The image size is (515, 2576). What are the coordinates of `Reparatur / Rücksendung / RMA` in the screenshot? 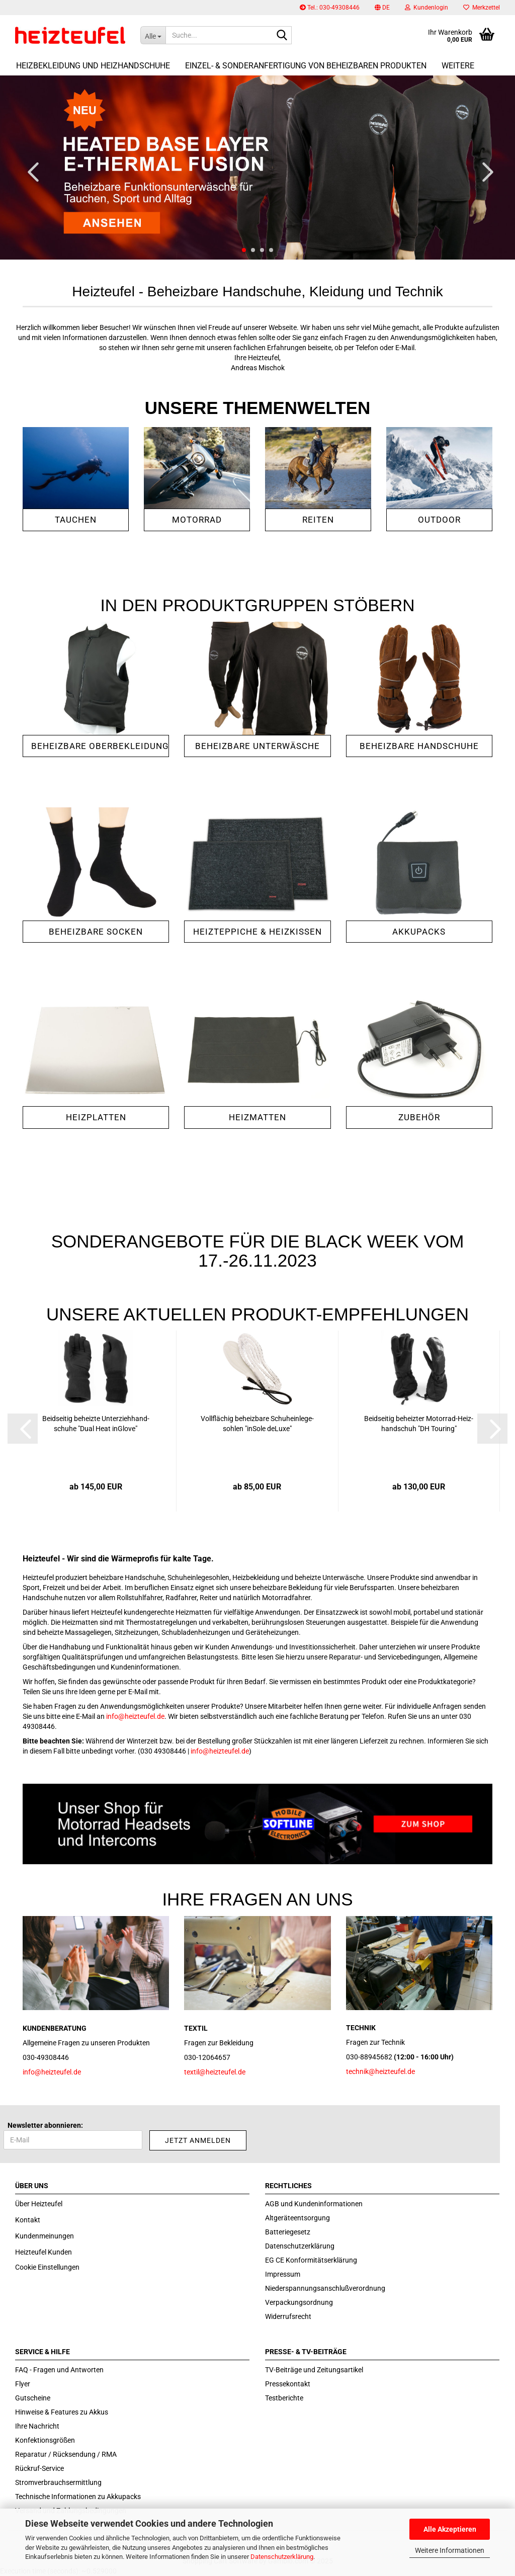 It's located at (66, 2454).